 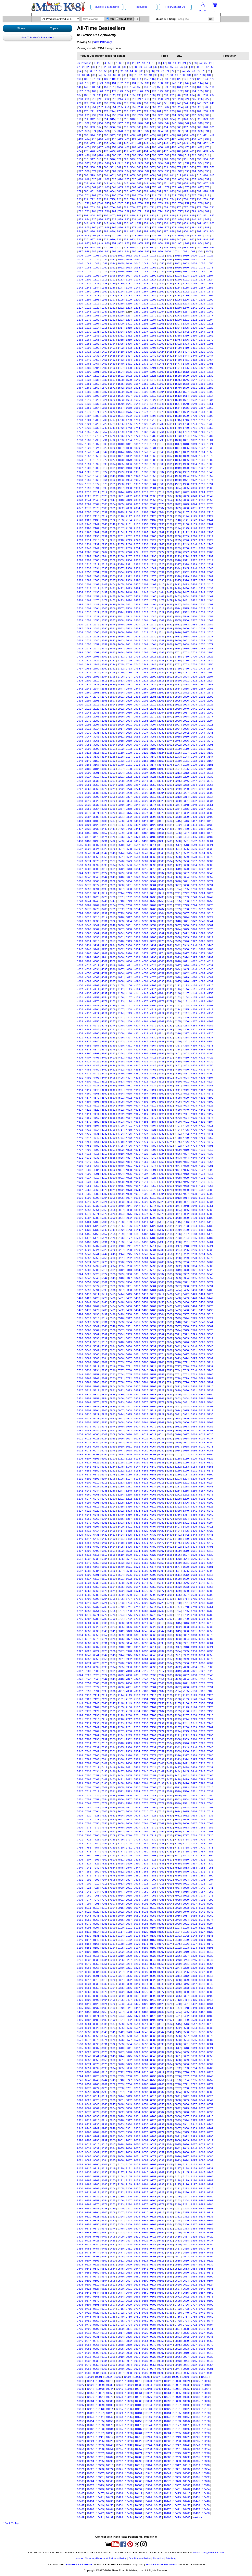 What do you see at coordinates (104, 768) in the screenshot?
I see `3185` at bounding box center [104, 768].